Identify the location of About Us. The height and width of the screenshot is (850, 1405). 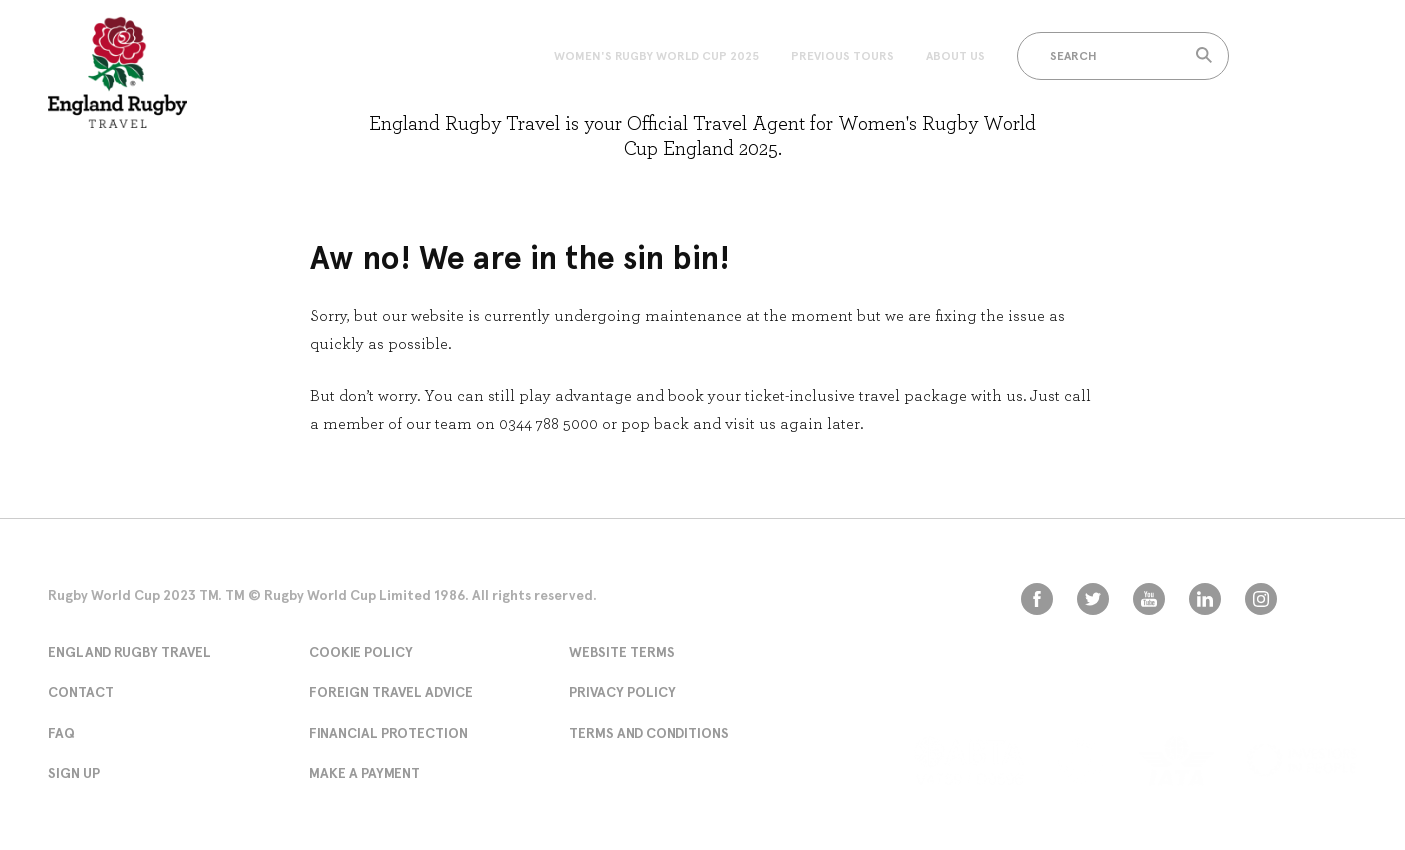
(955, 56).